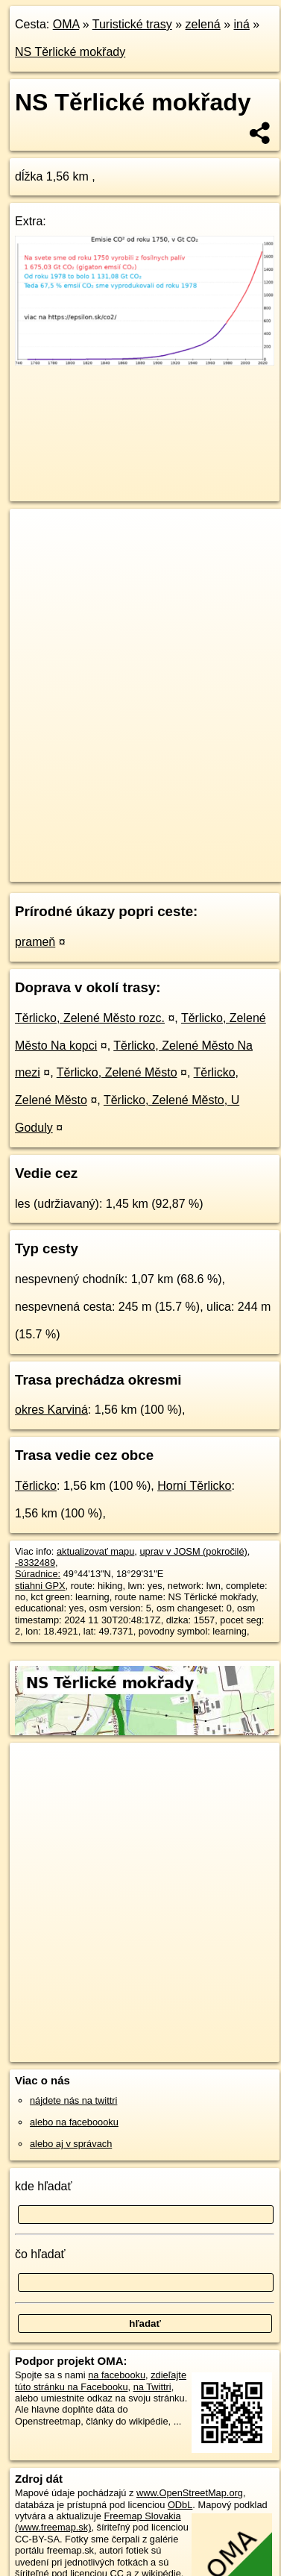 The image size is (281, 2576). What do you see at coordinates (66, 24) in the screenshot?
I see `OMA` at bounding box center [66, 24].